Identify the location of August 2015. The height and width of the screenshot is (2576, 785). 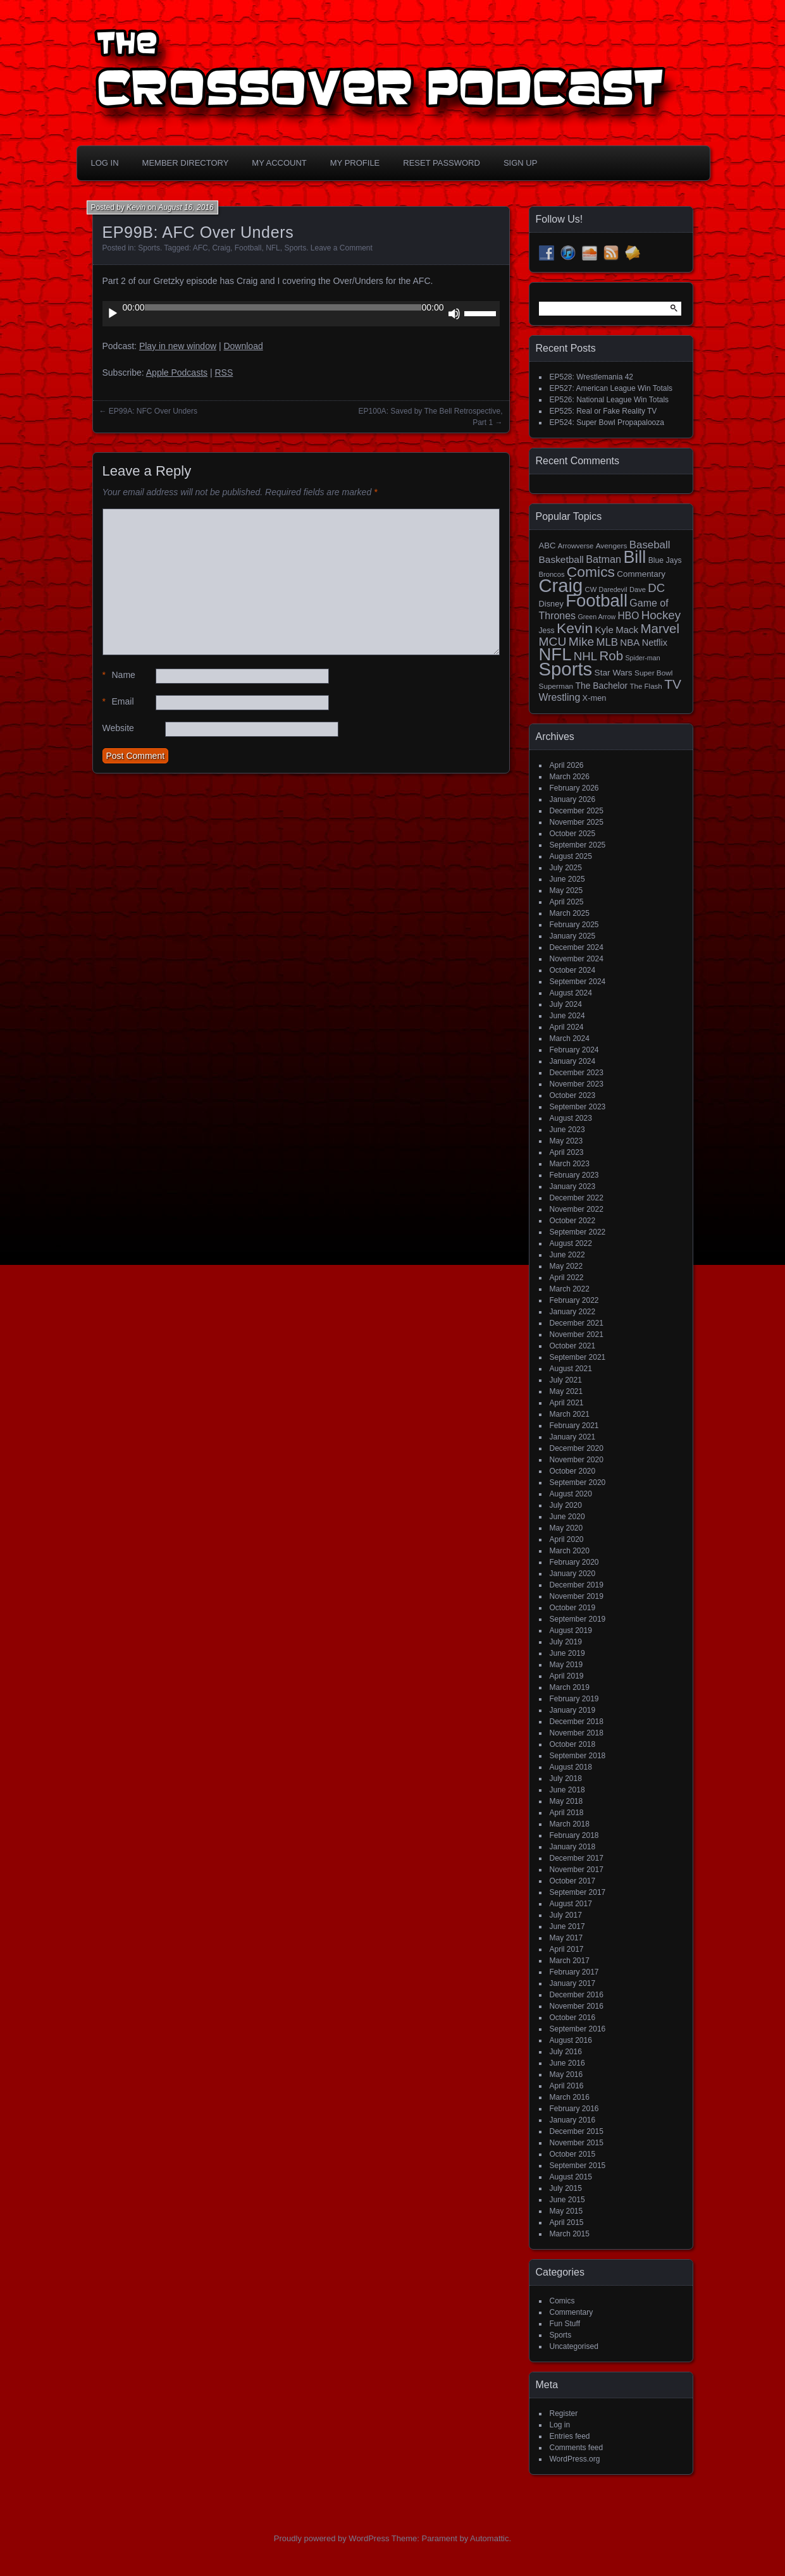
(571, 2176).